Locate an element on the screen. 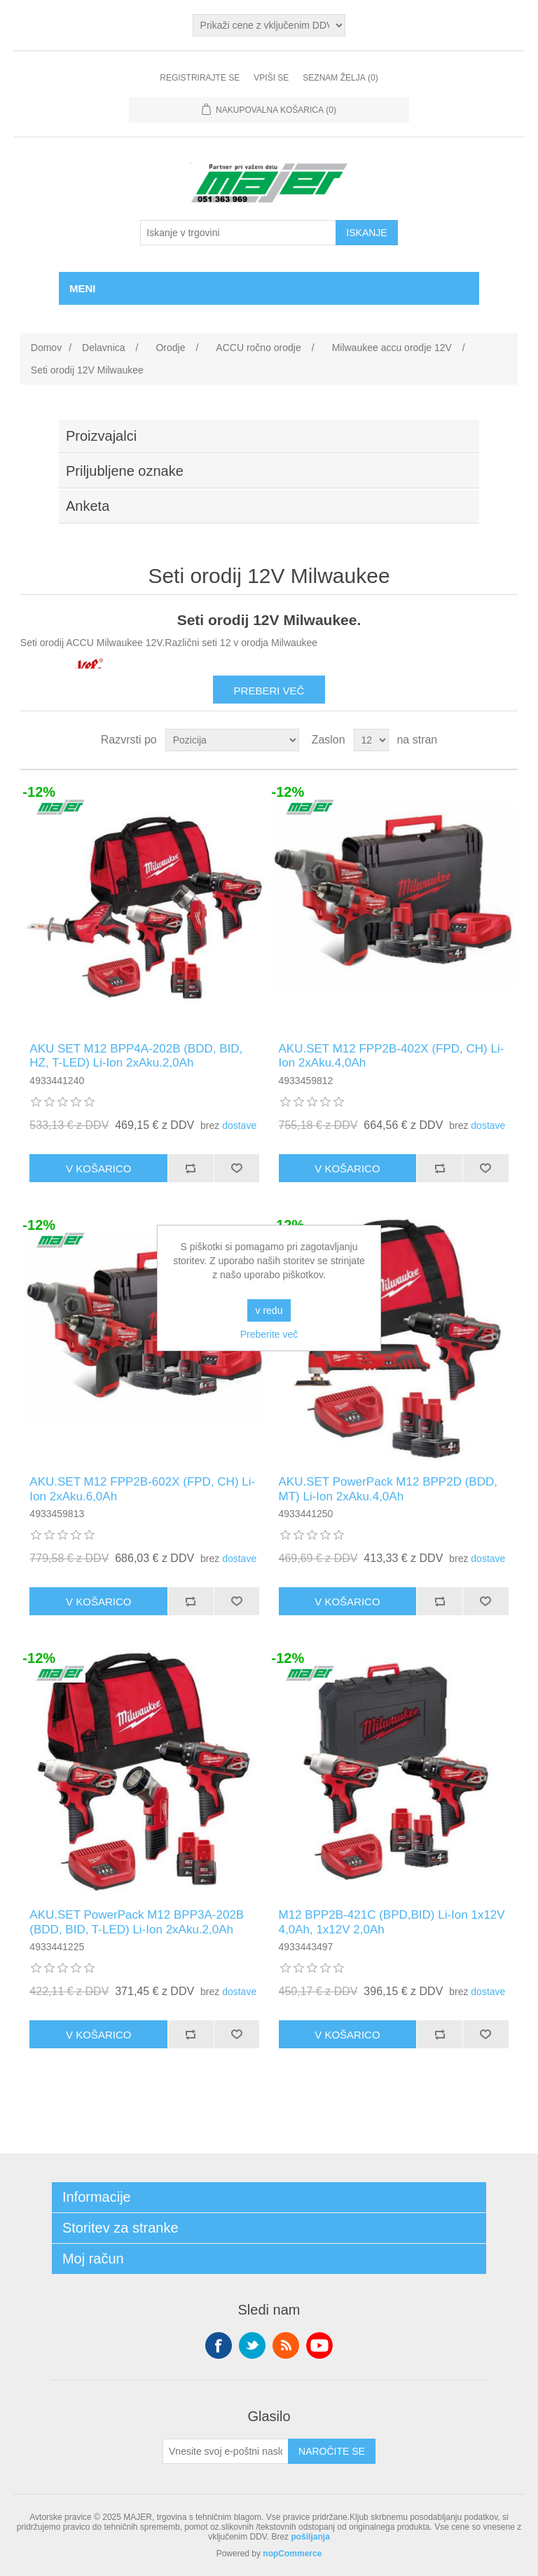  AKU SET M12 BPP4A-202B (BDD, BID, HZ, T-LED) Li-Ion 2xAku.2,0Ah is located at coordinates (135, 1055).